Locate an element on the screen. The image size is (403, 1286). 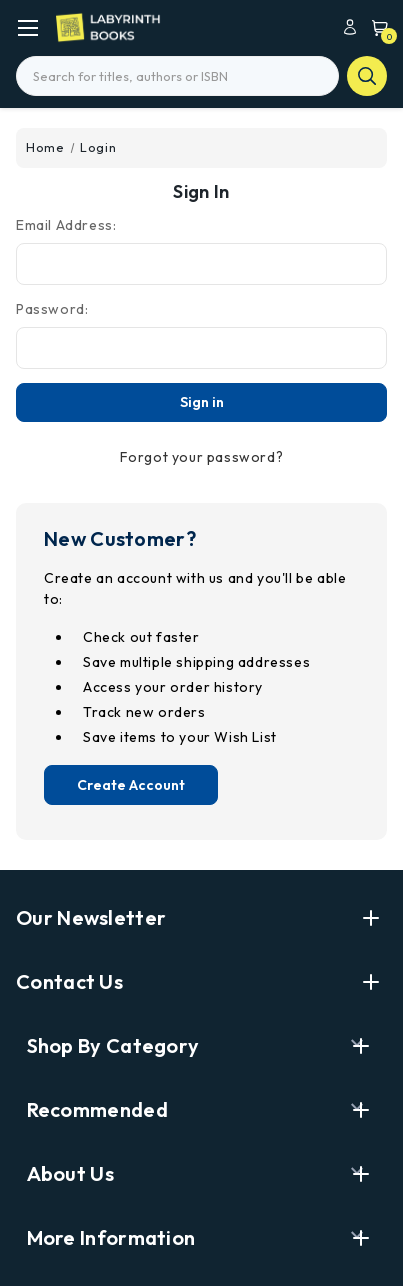
Create Account is located at coordinates (131, 785).